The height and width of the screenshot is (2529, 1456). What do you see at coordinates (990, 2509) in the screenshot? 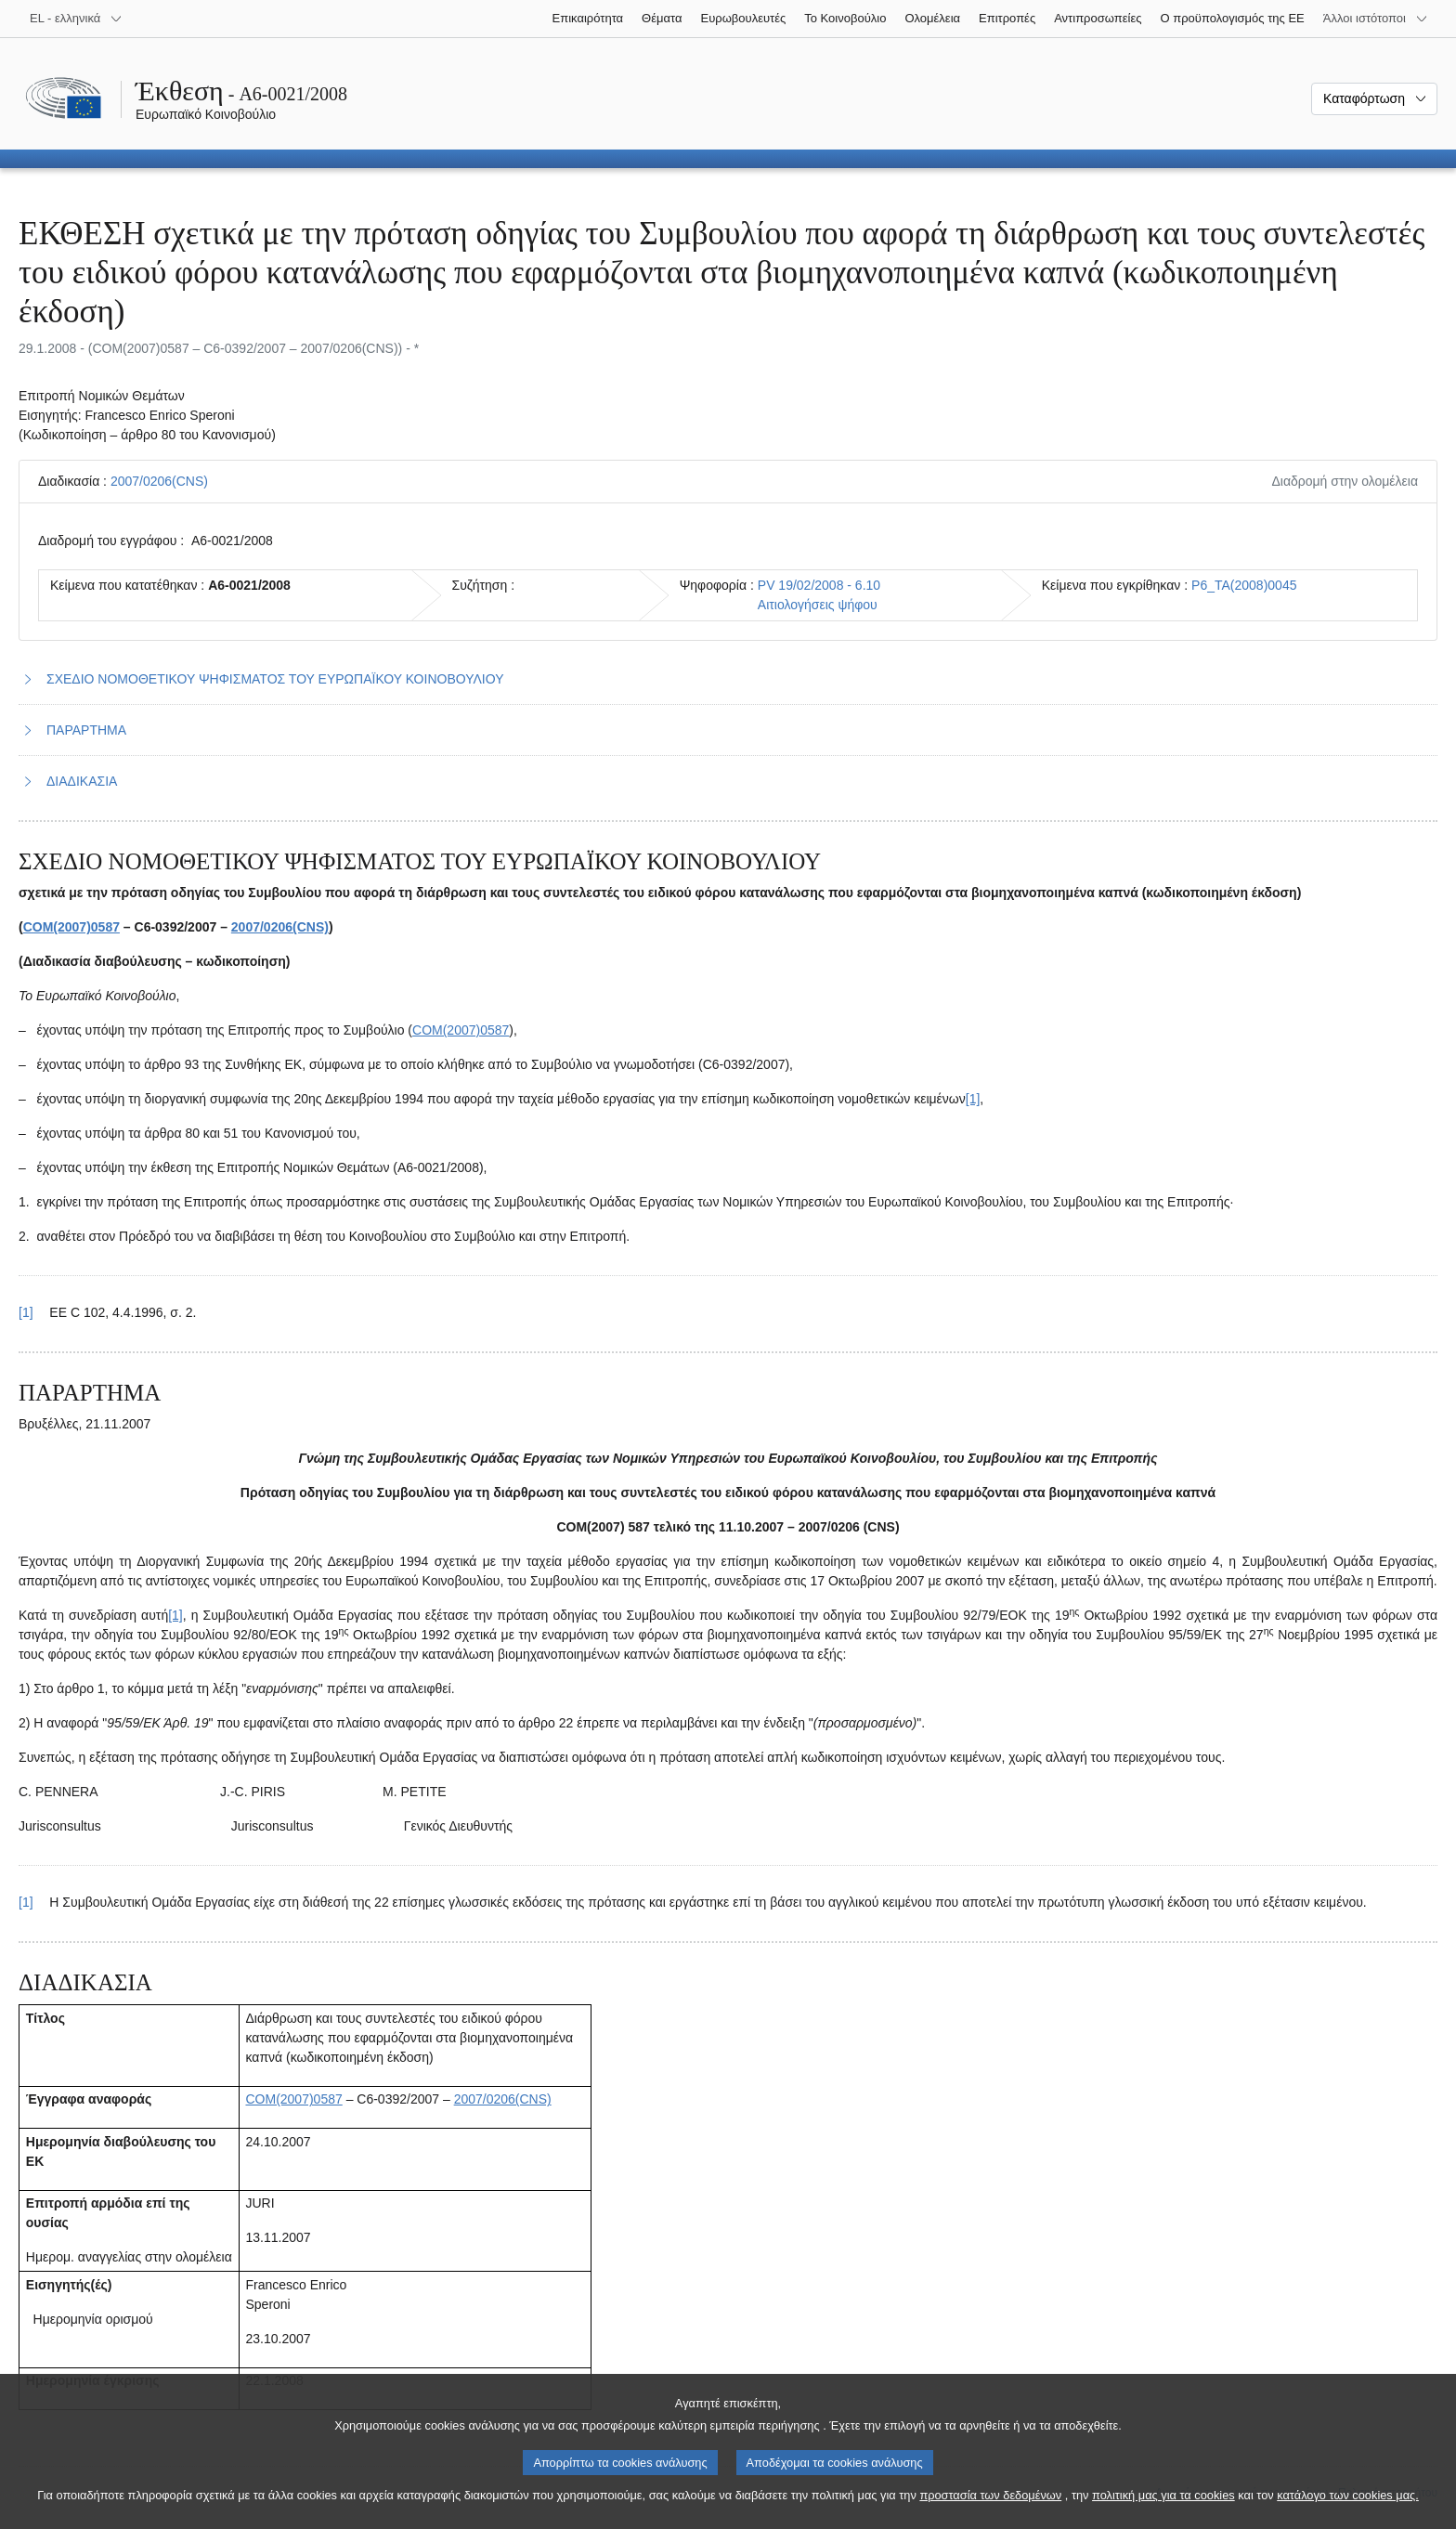
I see `προστασία των δεδομένων` at bounding box center [990, 2509].